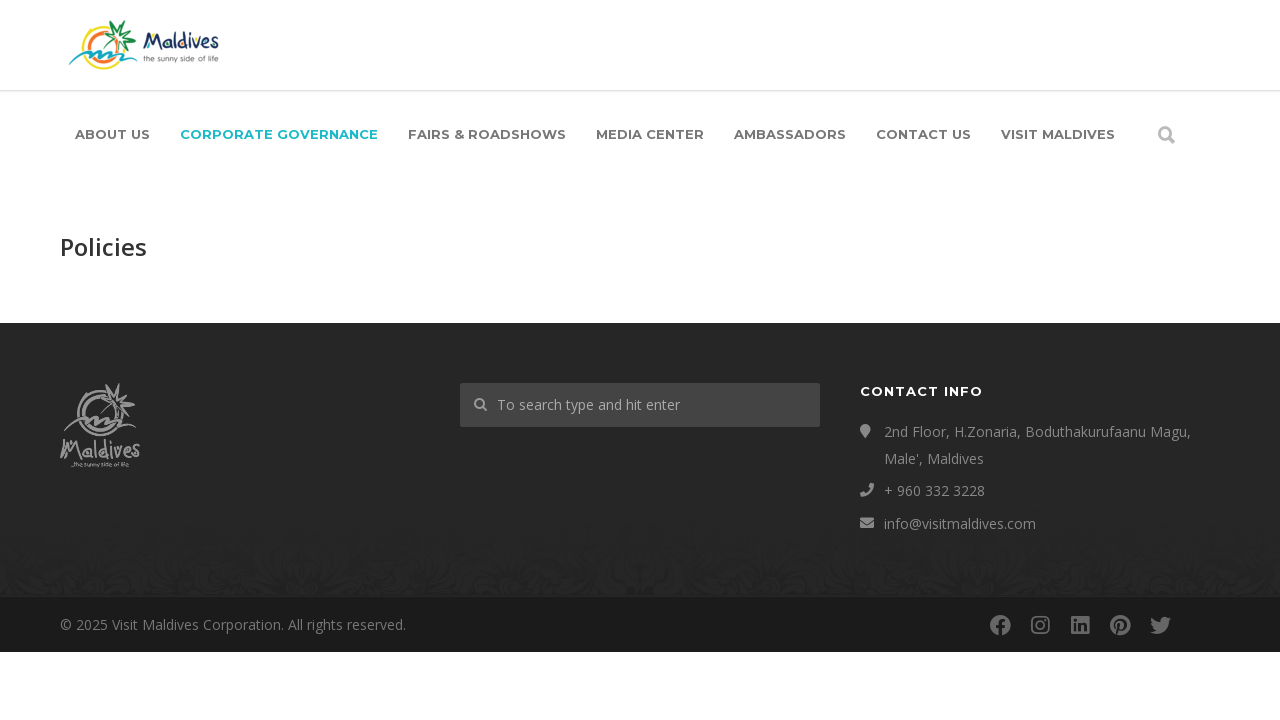 Image resolution: width=1280 pixels, height=720 pixels. Describe the element at coordinates (112, 134) in the screenshot. I see `About Us` at that location.